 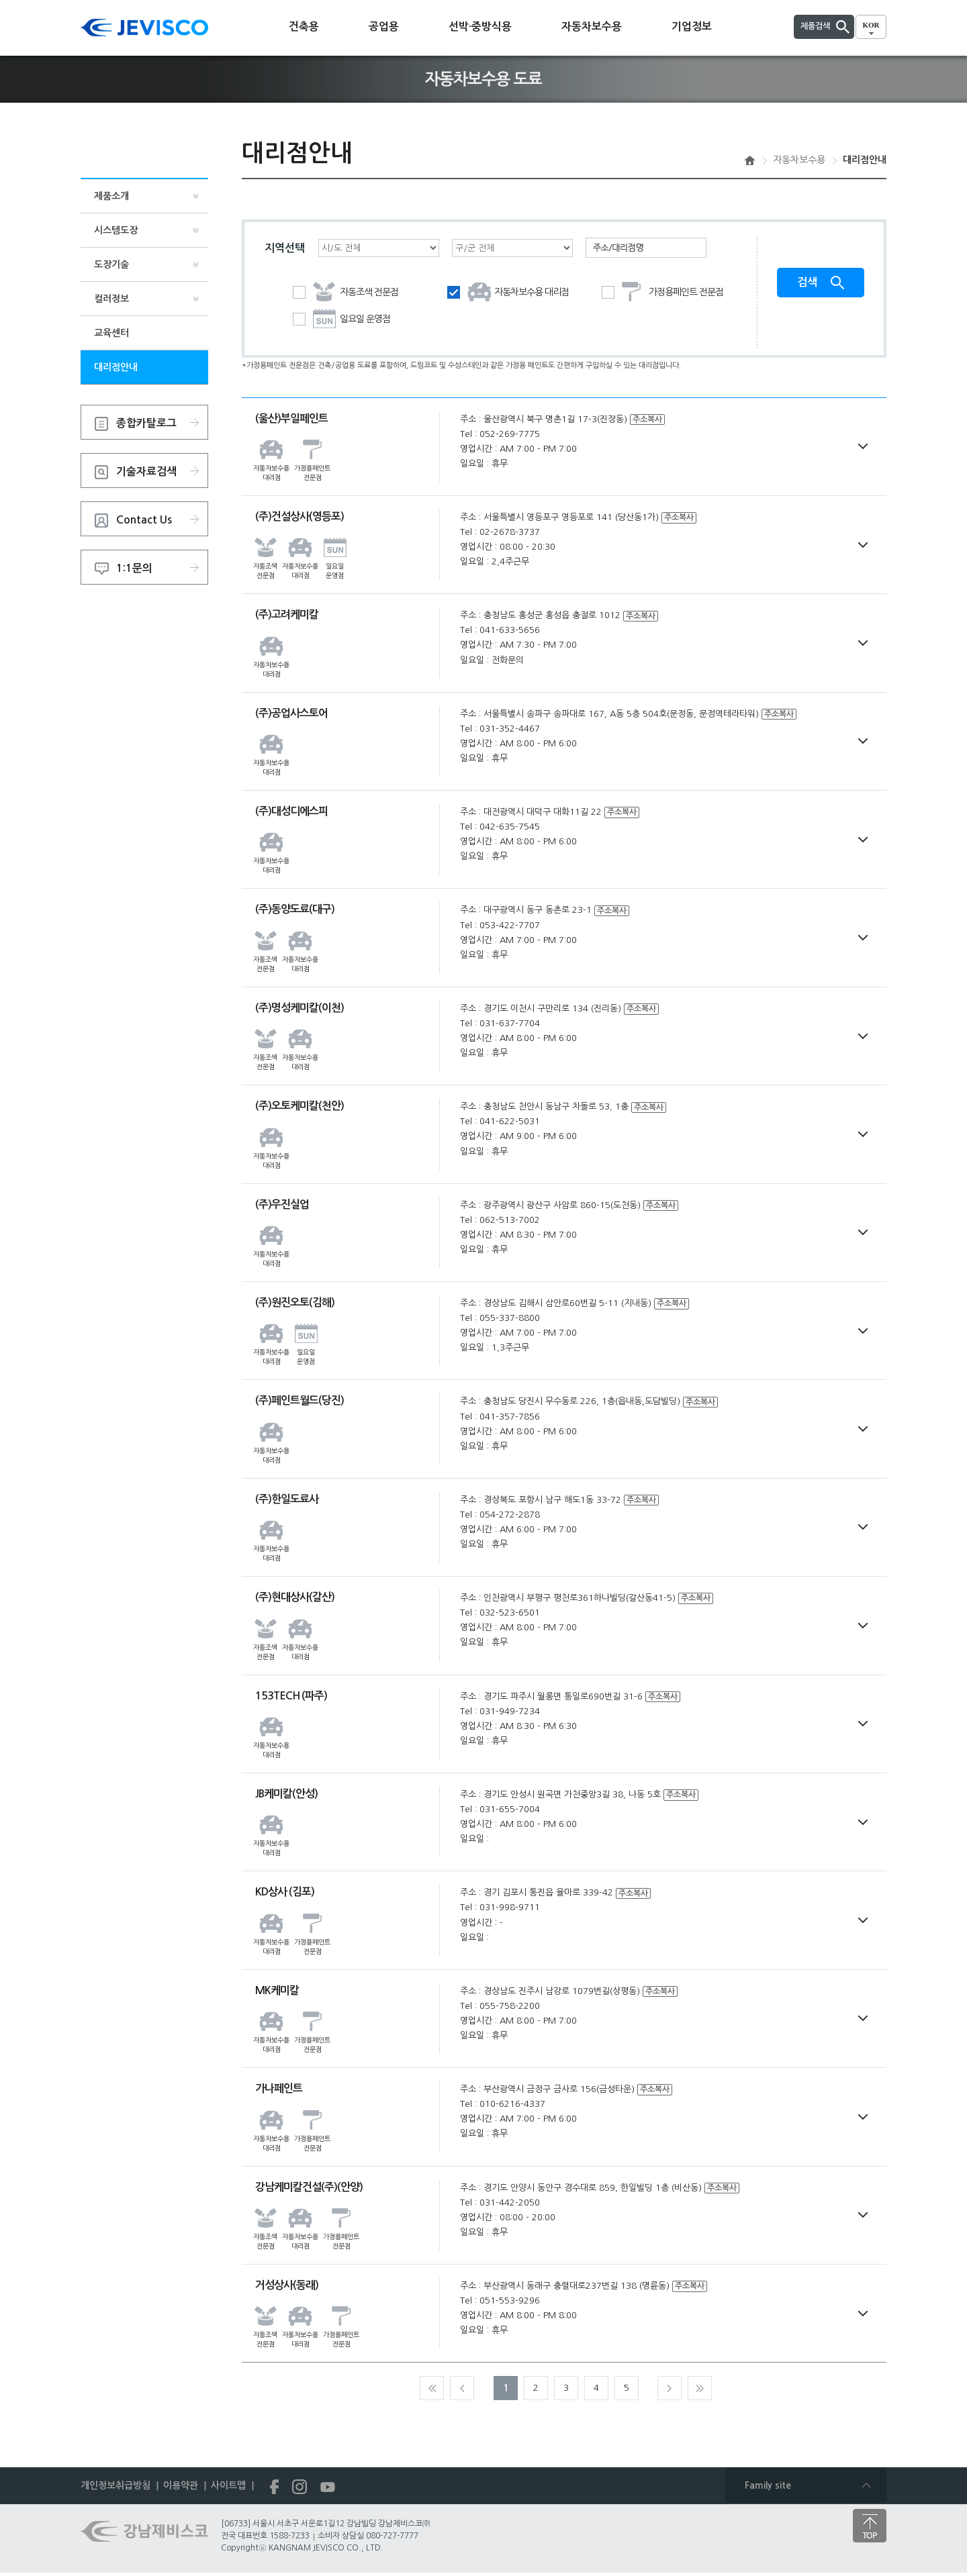 What do you see at coordinates (768, 2486) in the screenshot?
I see `Family site` at bounding box center [768, 2486].